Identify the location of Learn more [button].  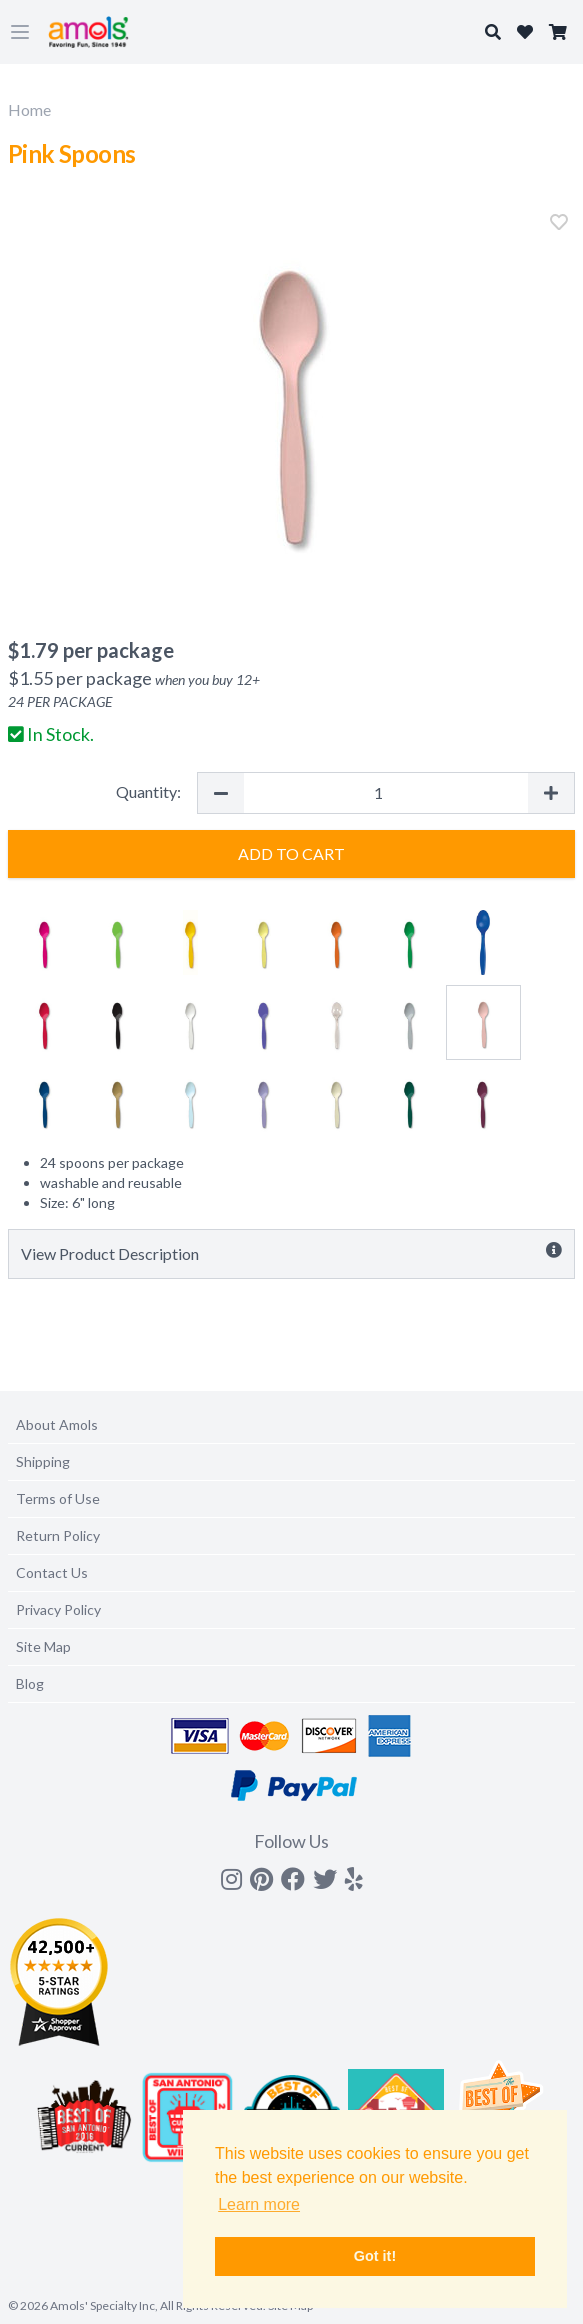
(259, 2204).